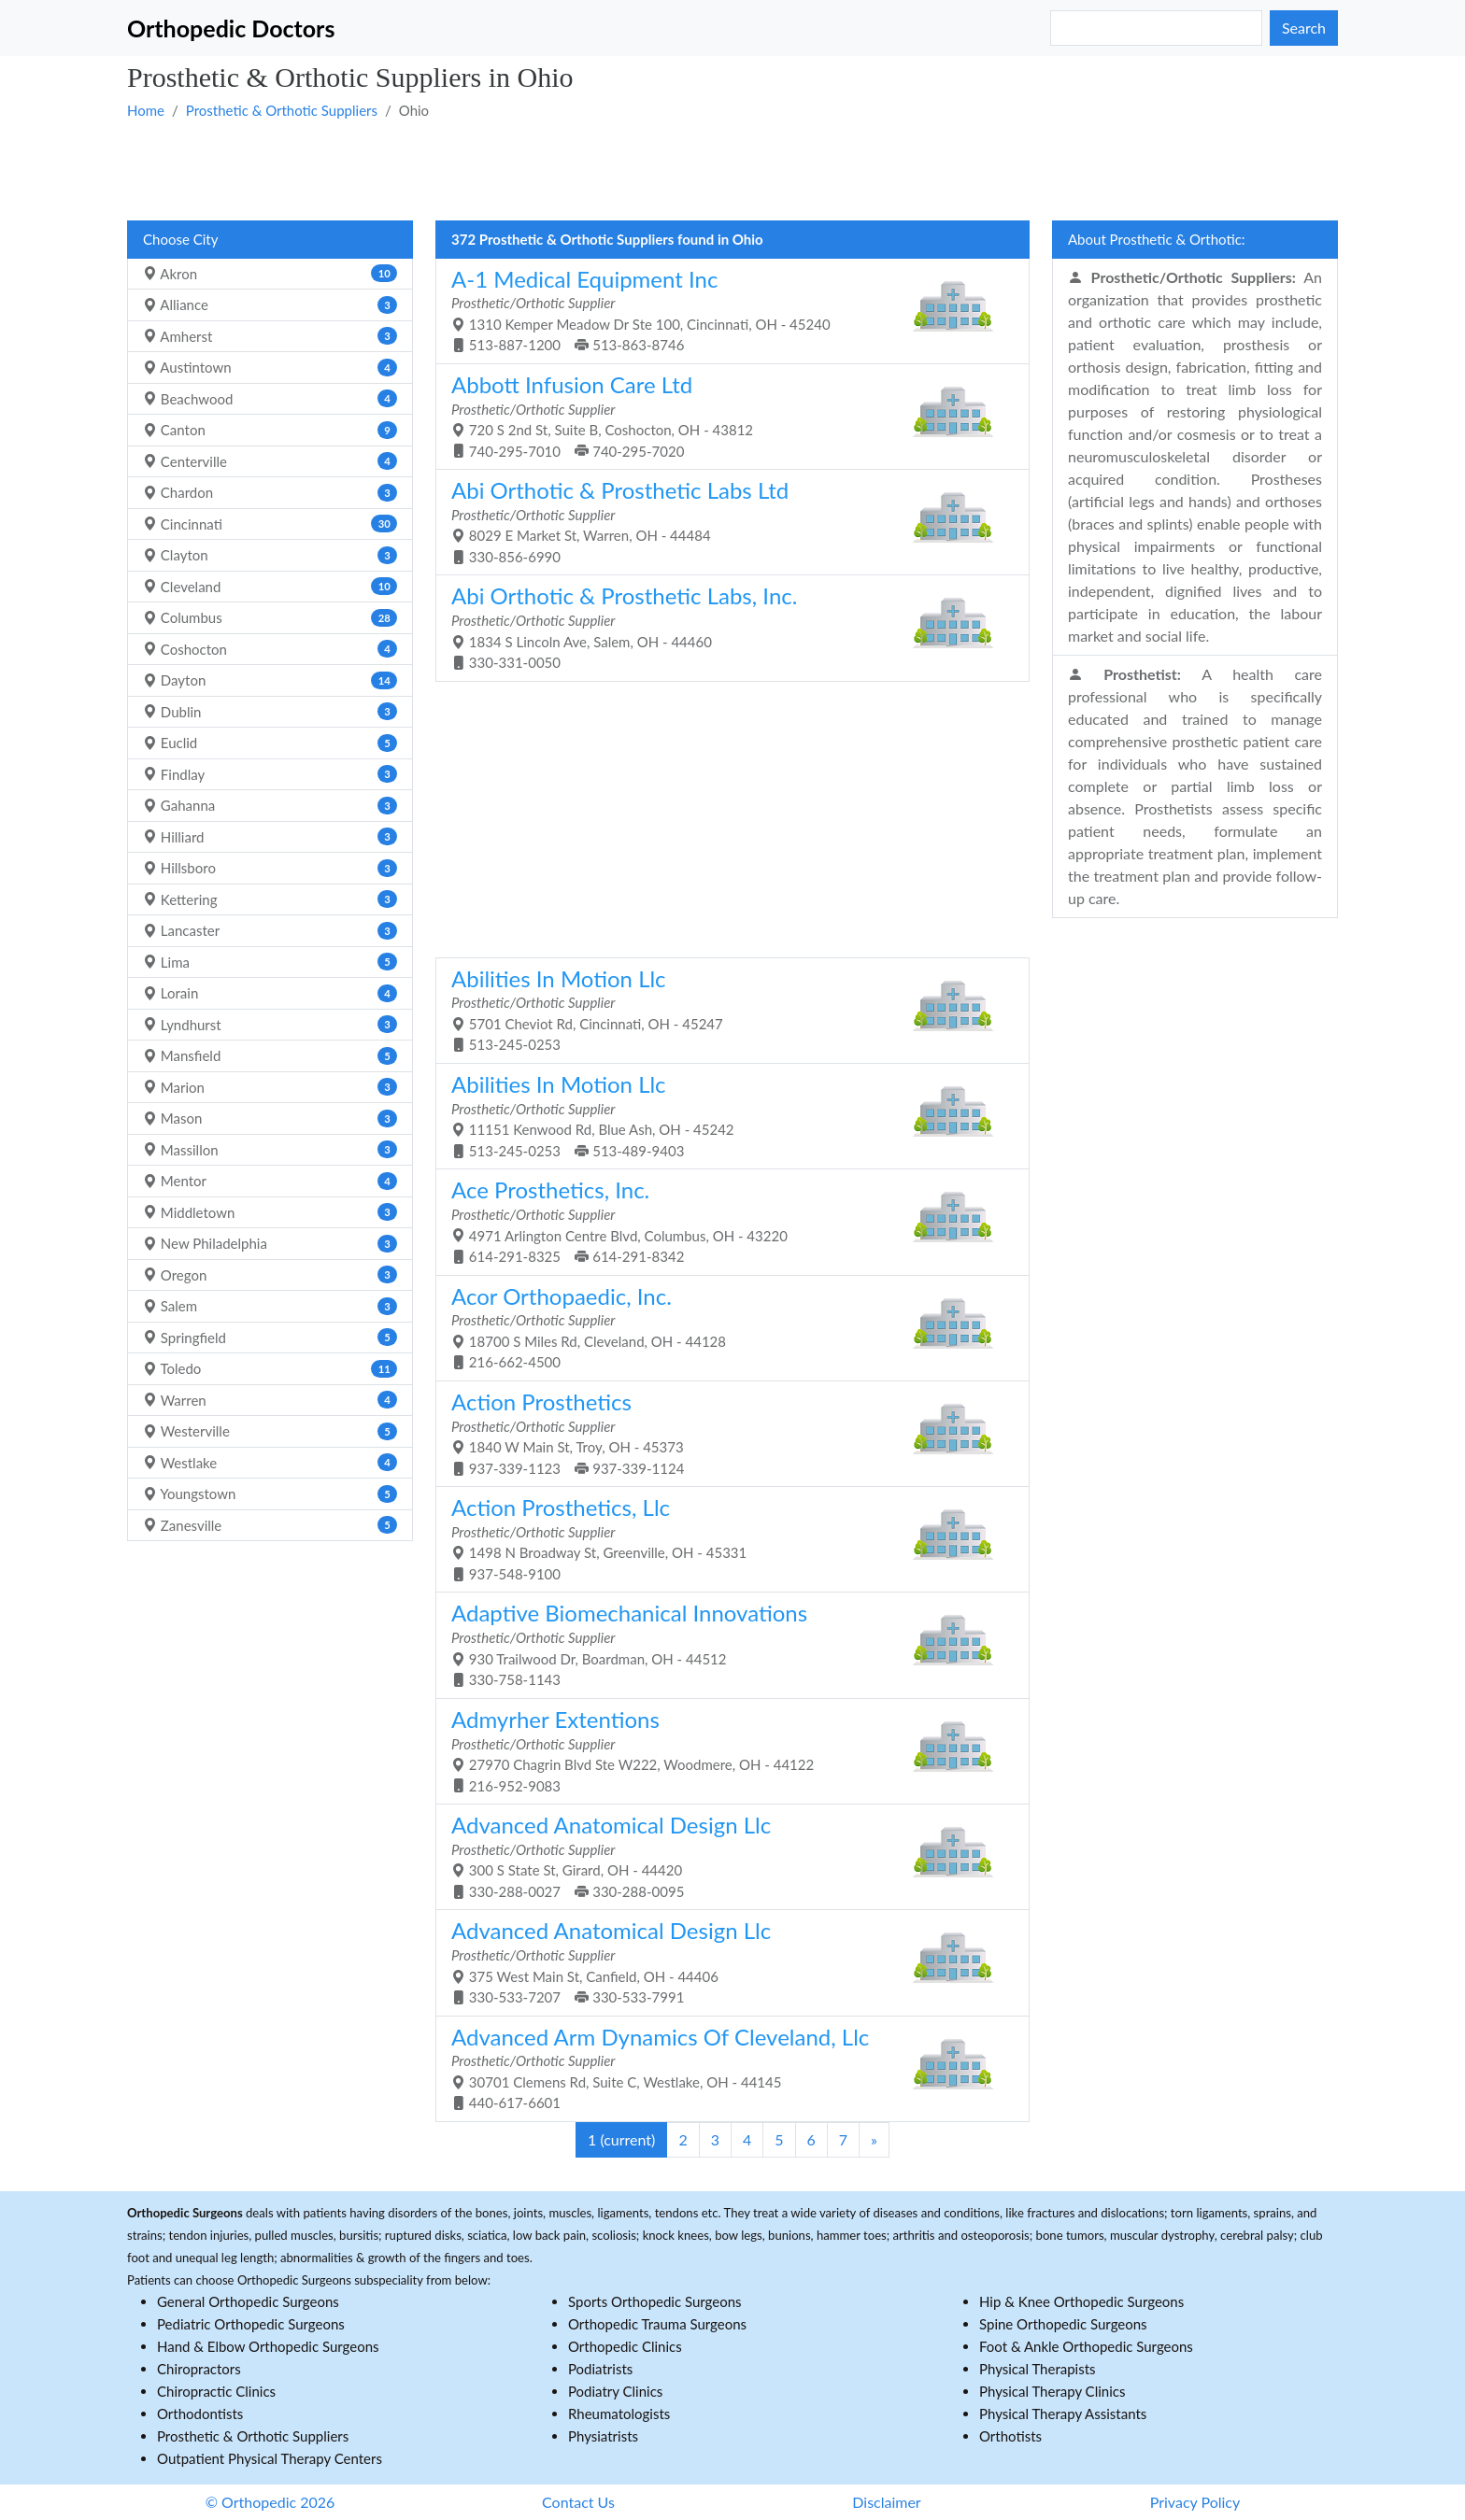 Image resolution: width=1465 pixels, height=2520 pixels. Describe the element at coordinates (725, 1961) in the screenshot. I see `375 West Main St, Canfield, OH - 44406 330-533-7207 330-533-7991` at that location.